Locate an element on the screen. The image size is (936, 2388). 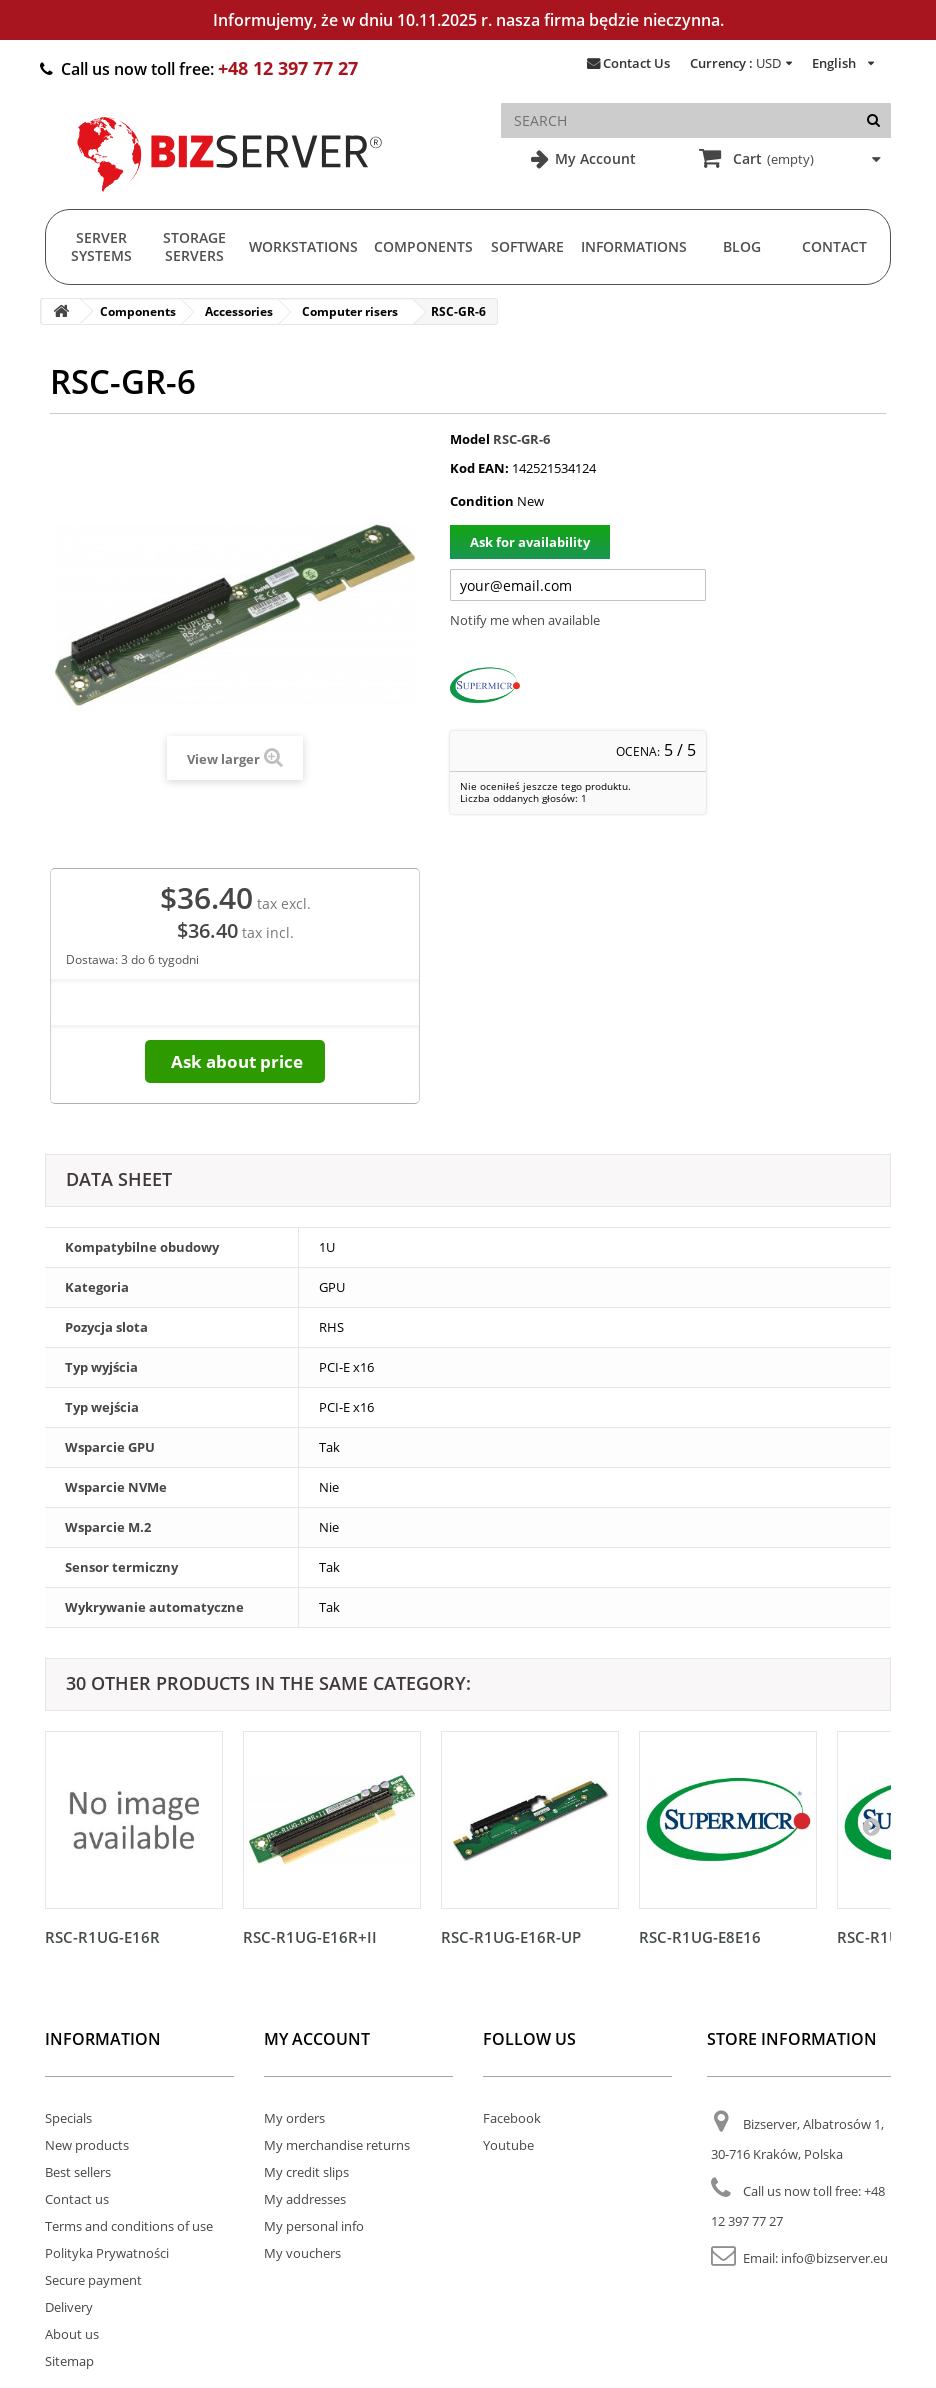
Components is located at coordinates (423, 246).